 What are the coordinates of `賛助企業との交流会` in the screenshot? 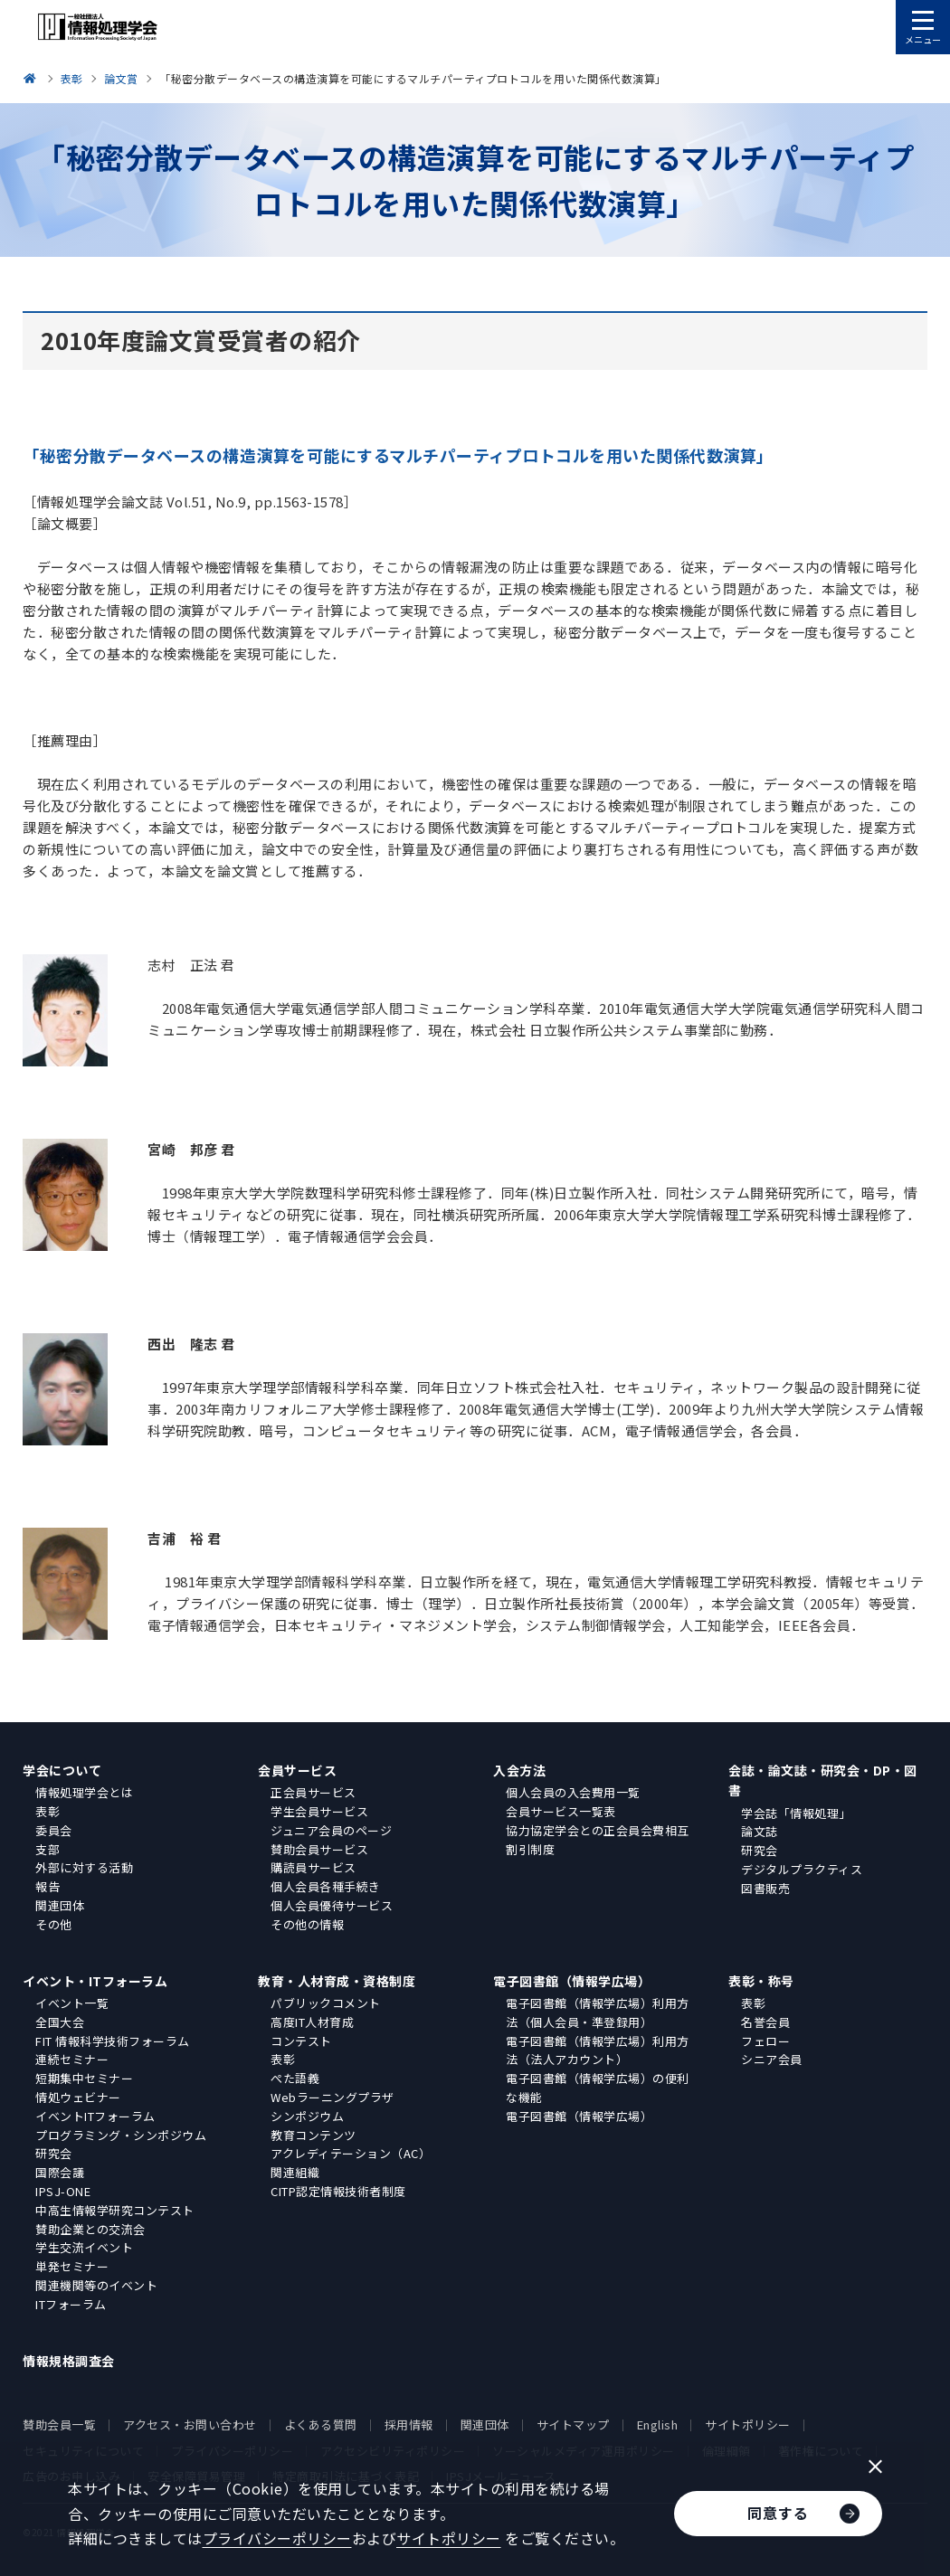 It's located at (90, 2229).